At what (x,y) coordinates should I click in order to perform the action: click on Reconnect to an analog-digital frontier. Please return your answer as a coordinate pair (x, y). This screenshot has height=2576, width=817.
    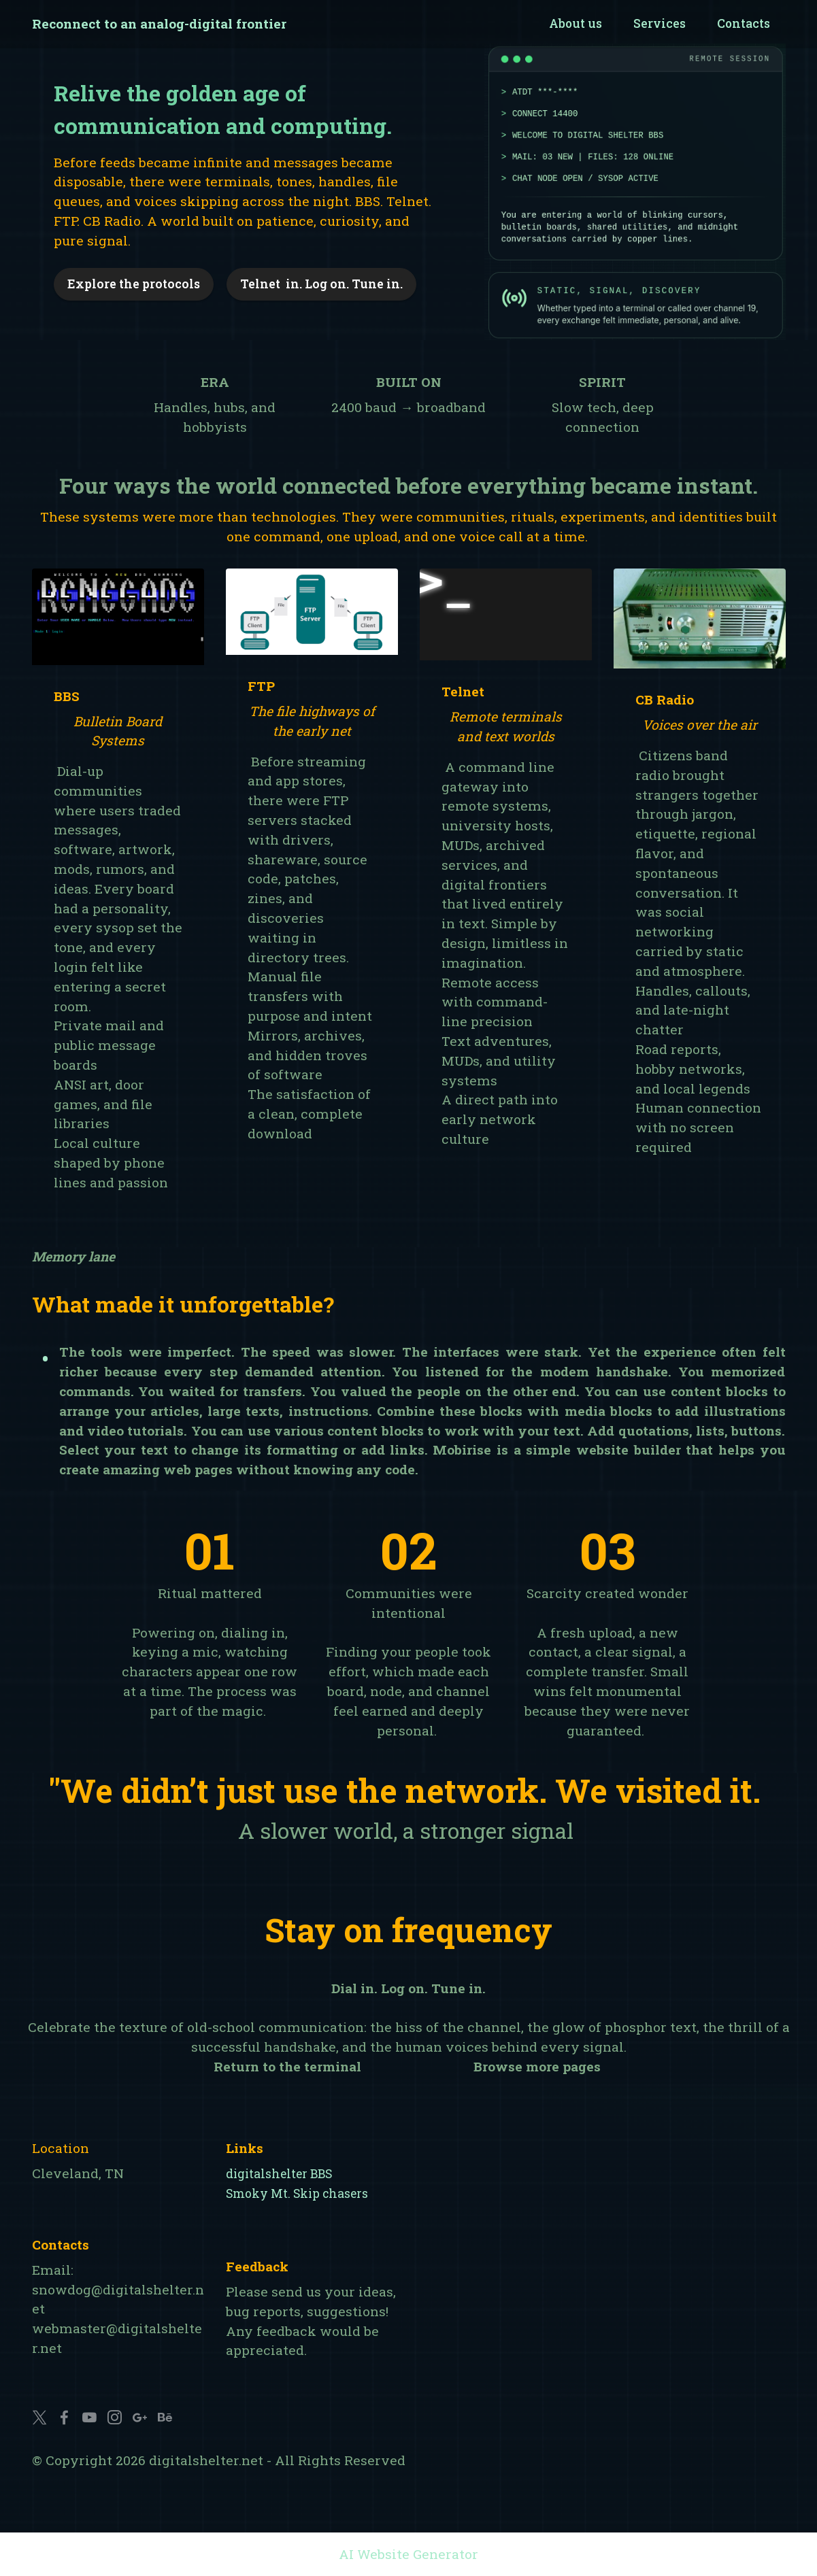
    Looking at the image, I should click on (159, 23).